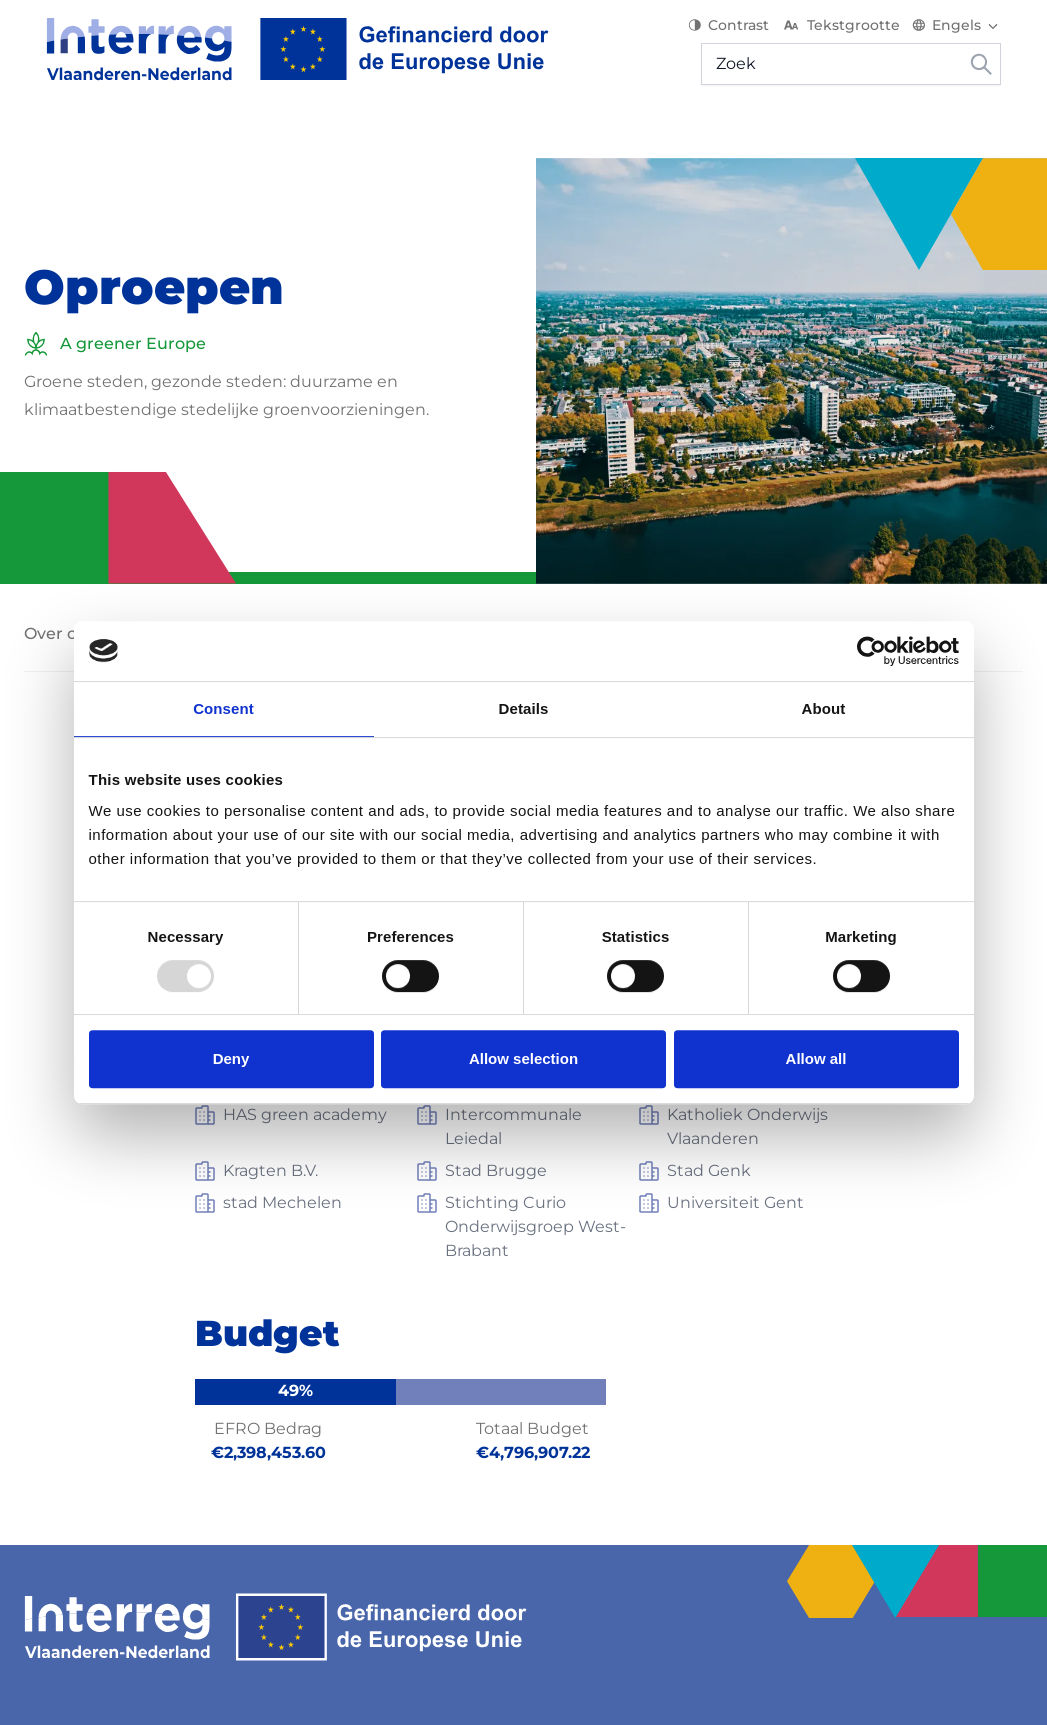 This screenshot has height=1725, width=1047. I want to click on [Usercentrics Cookiebot - opens in a new window], so click(871, 651).